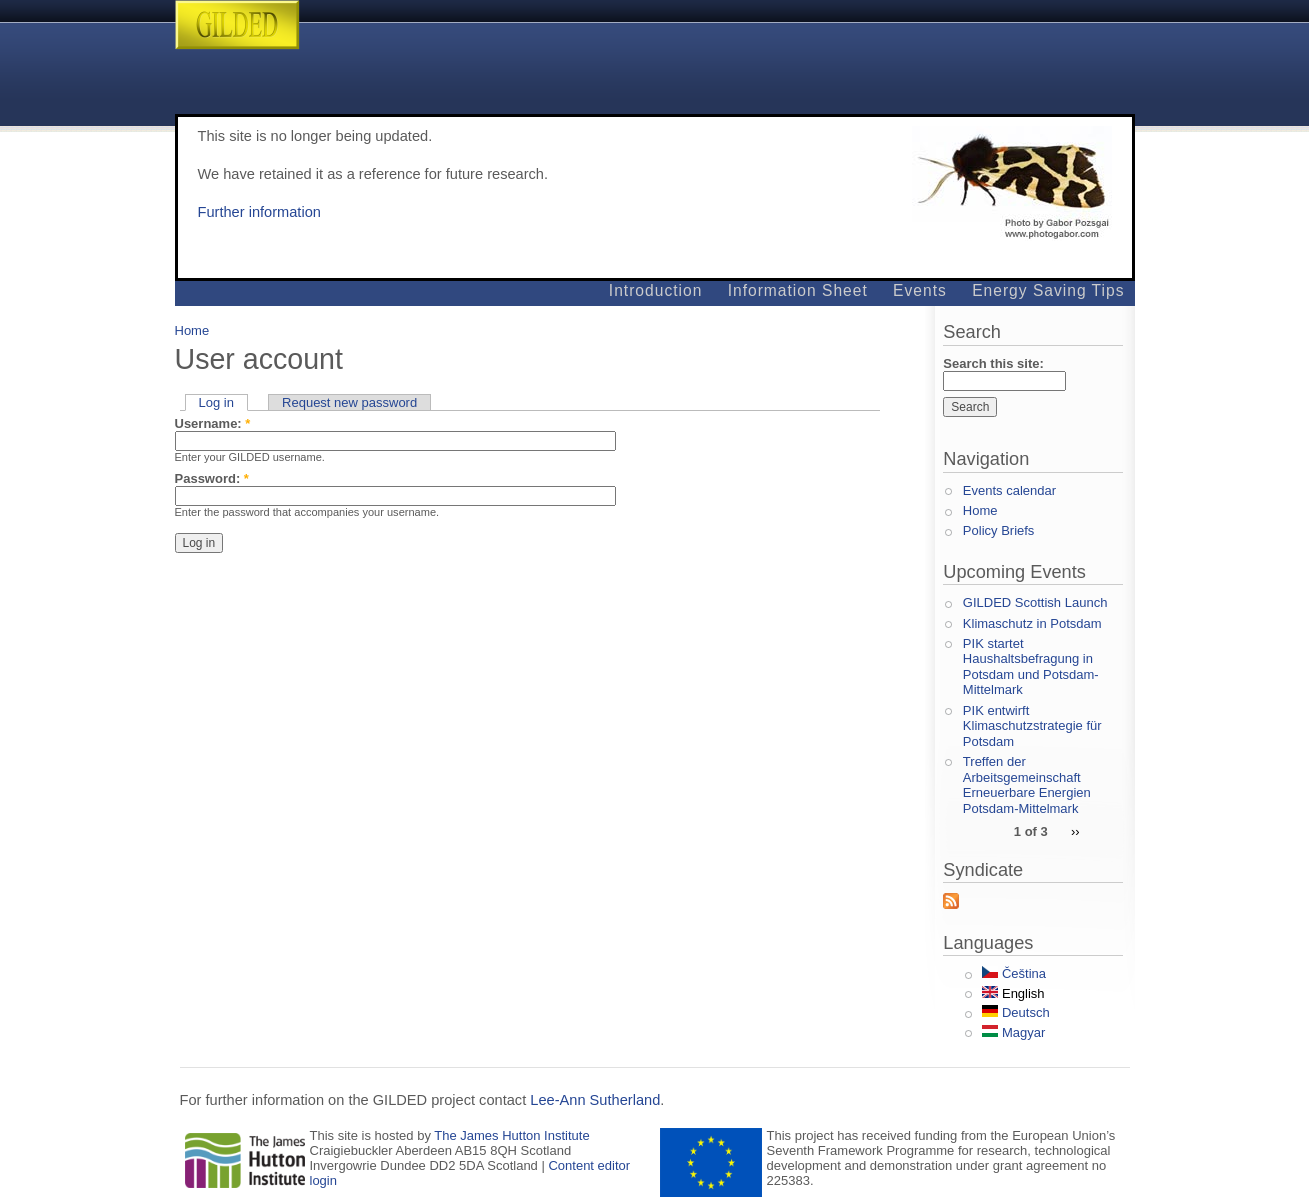  What do you see at coordinates (1035, 602) in the screenshot?
I see `GILDED Scottish Launch` at bounding box center [1035, 602].